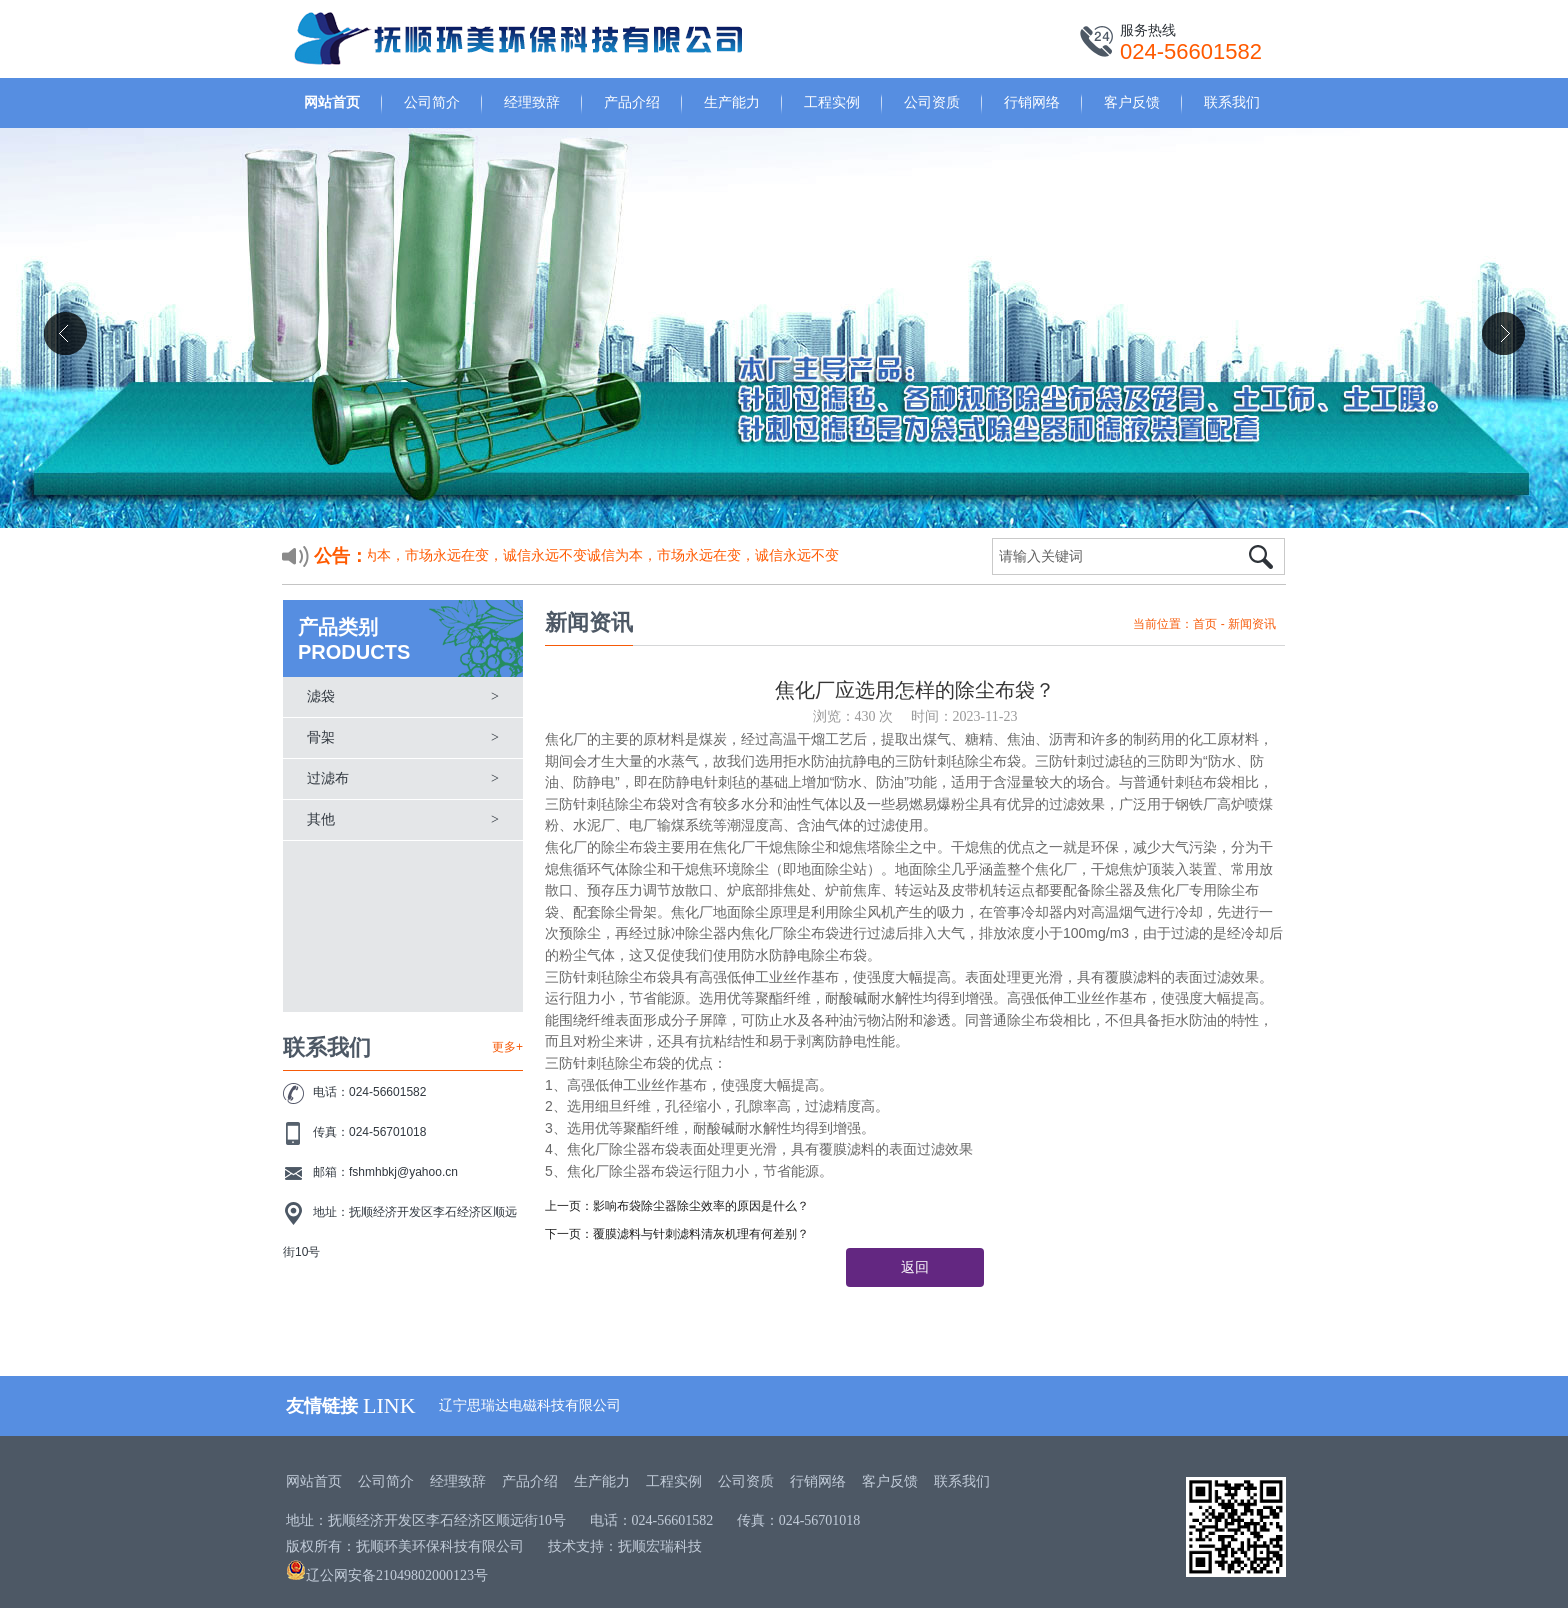  What do you see at coordinates (915, 1267) in the screenshot?
I see `返回` at bounding box center [915, 1267].